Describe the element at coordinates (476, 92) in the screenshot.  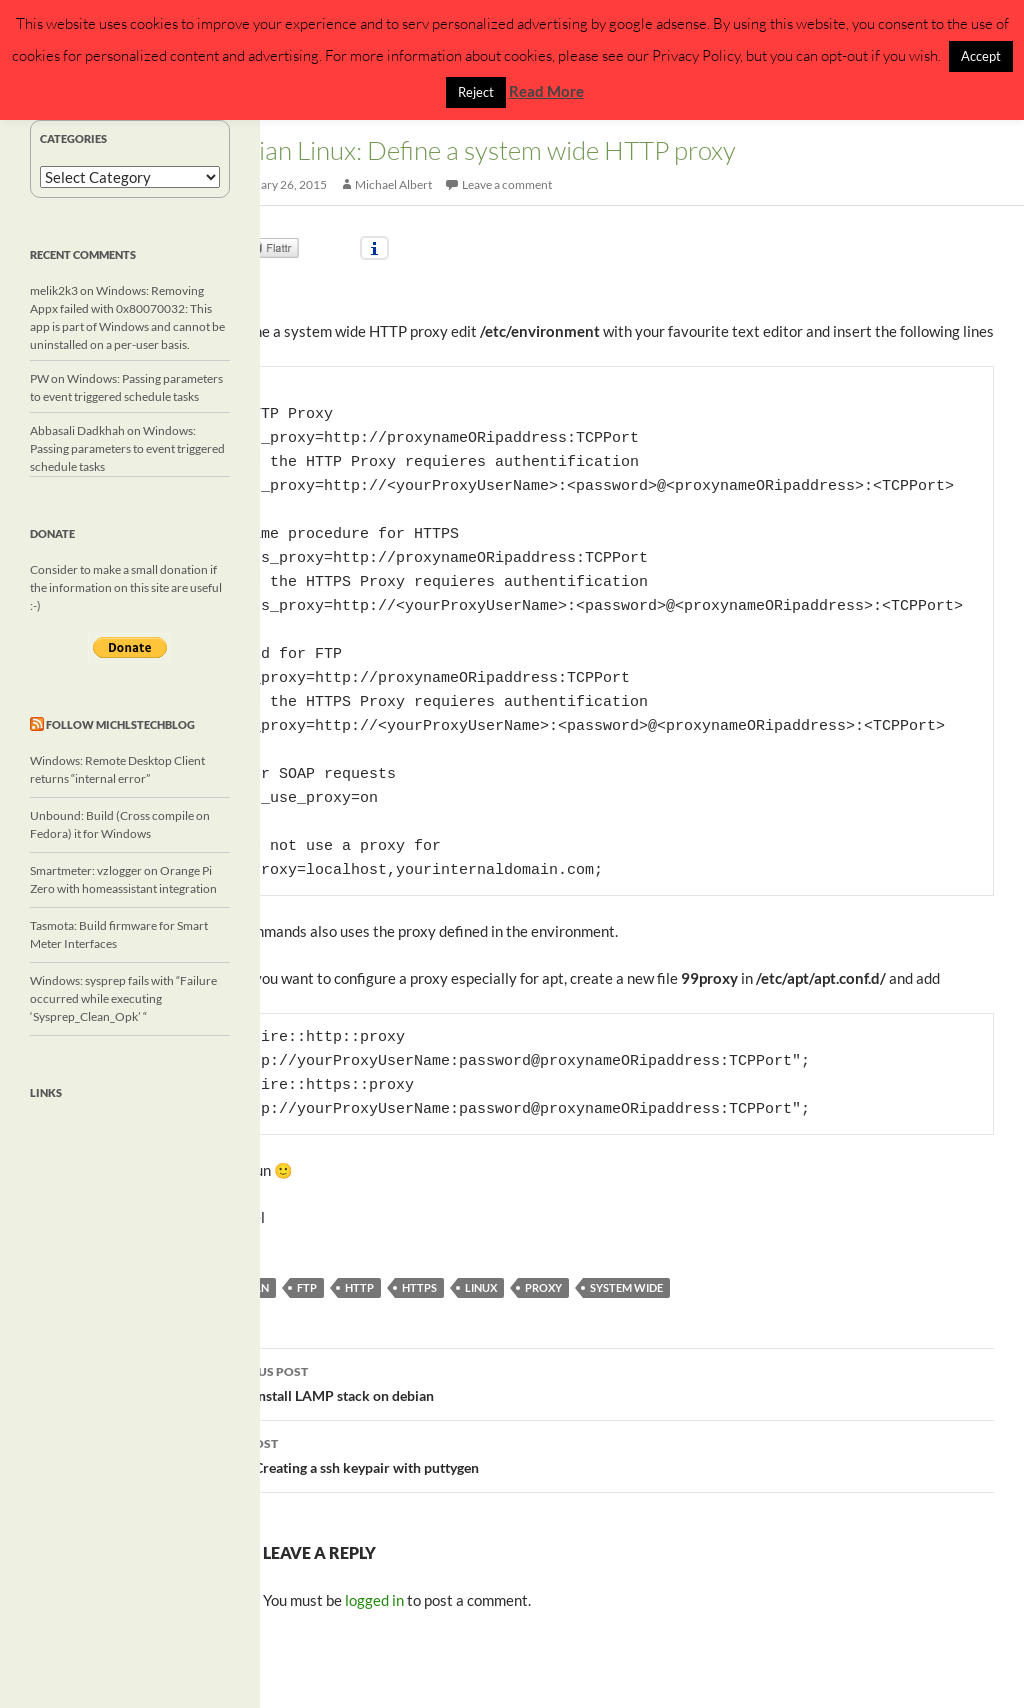
I see `Reject [button]` at that location.